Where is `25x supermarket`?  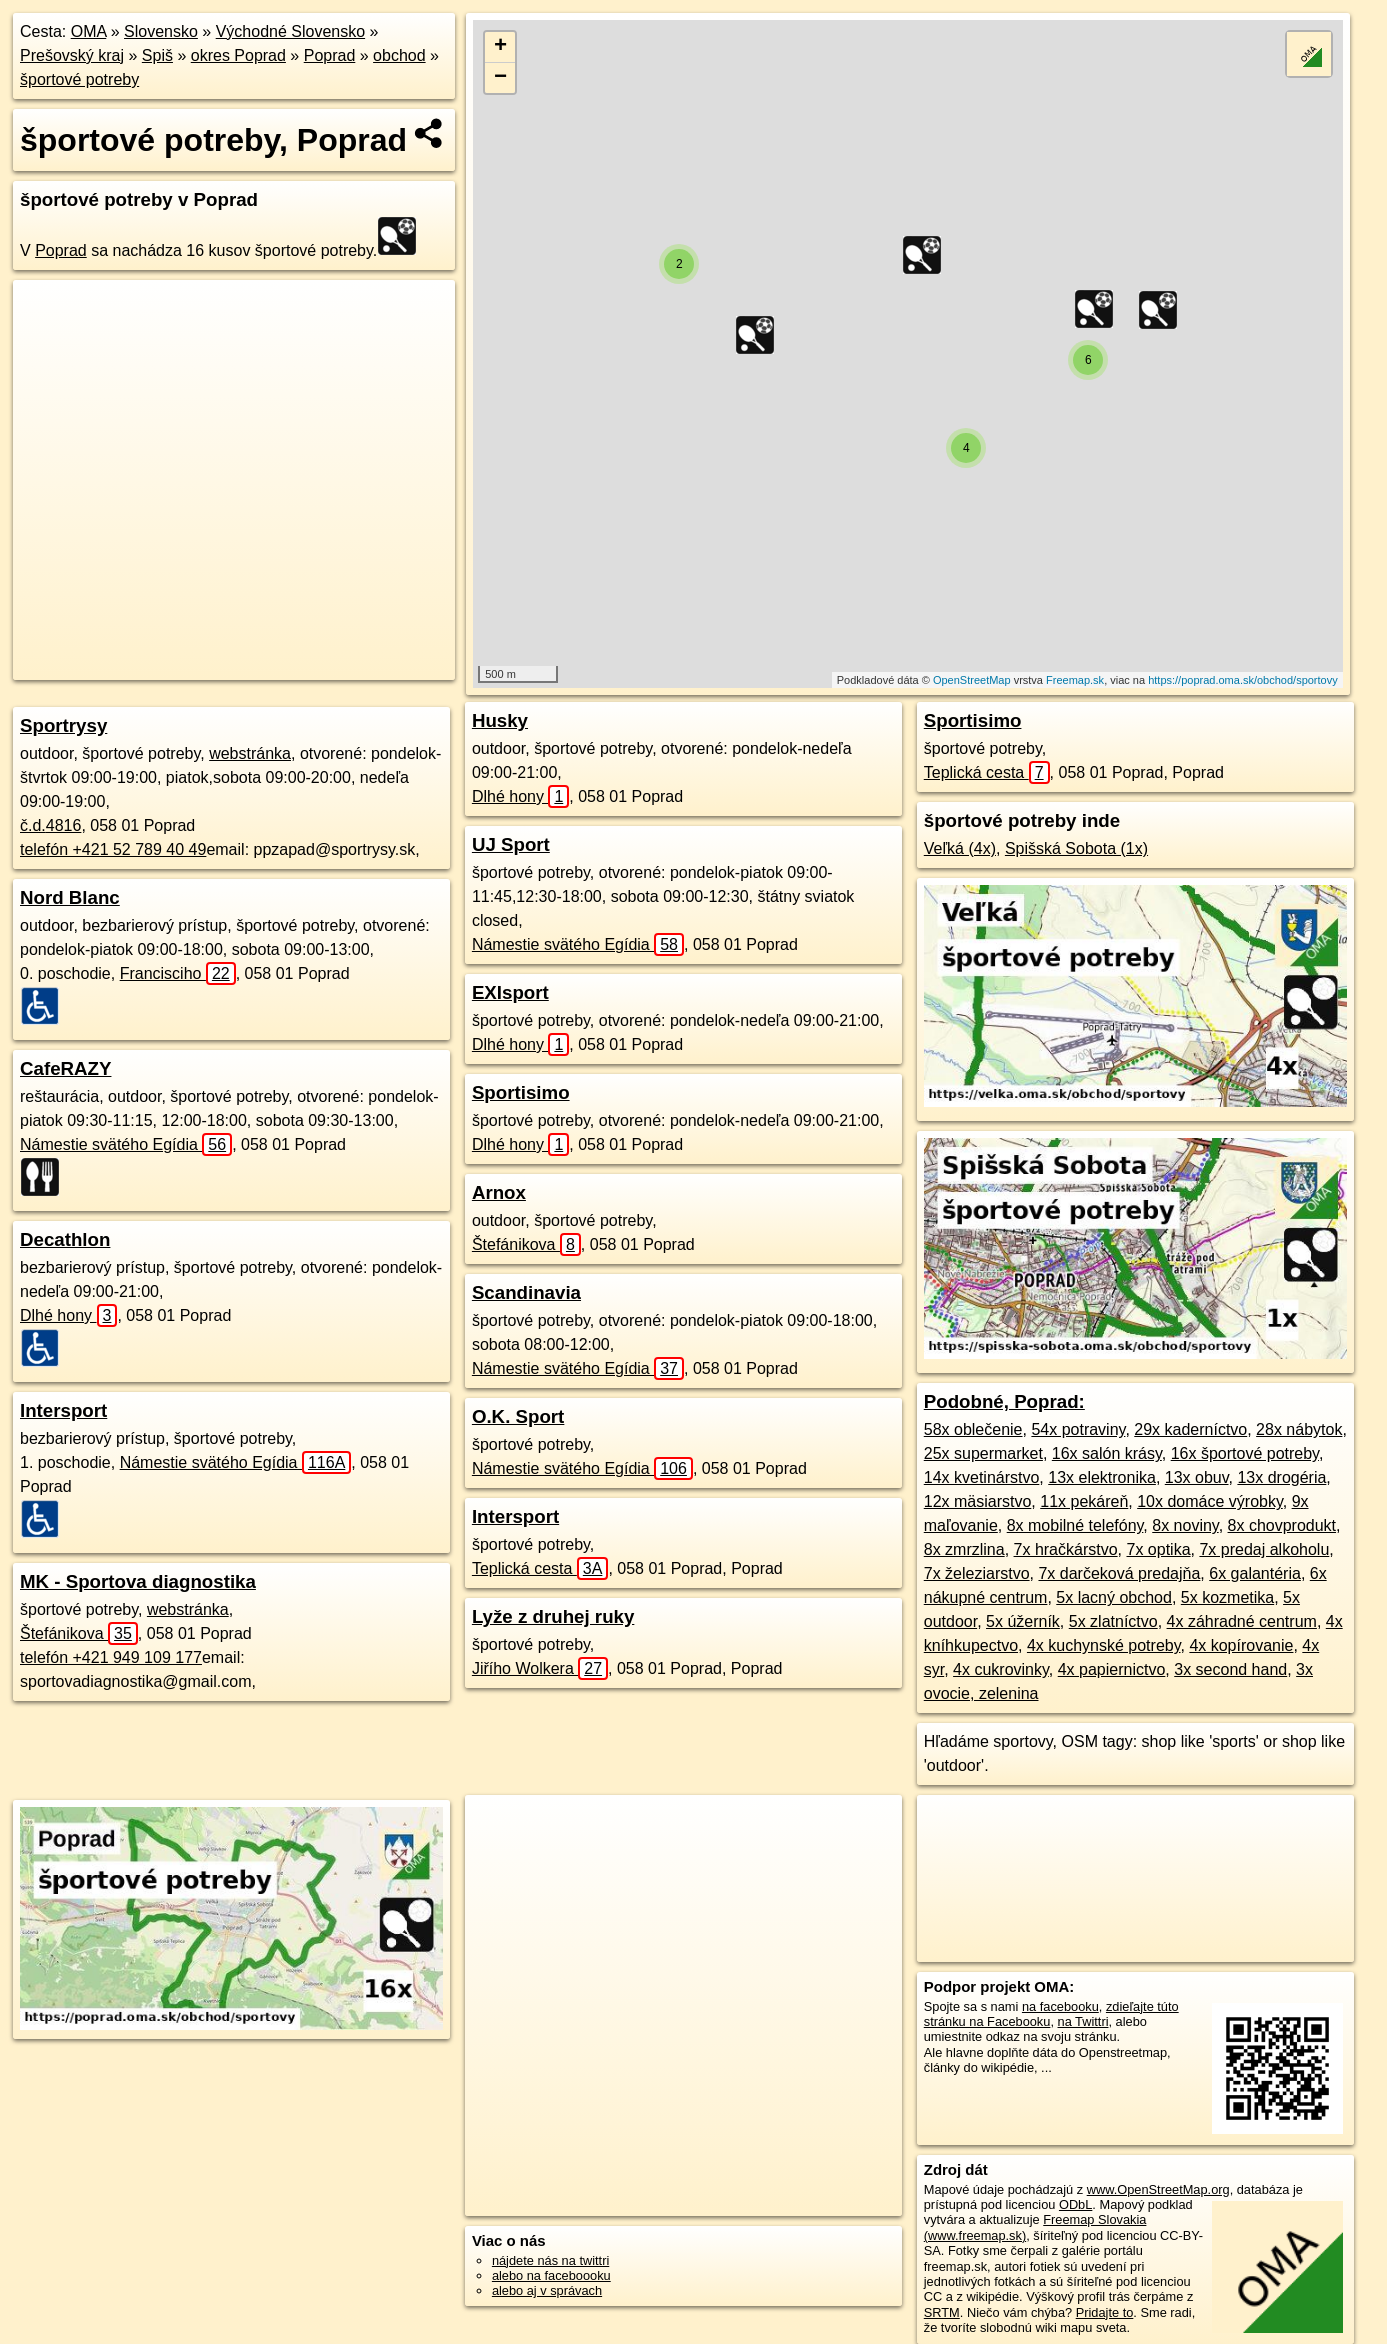
25x supermarket is located at coordinates (983, 1453).